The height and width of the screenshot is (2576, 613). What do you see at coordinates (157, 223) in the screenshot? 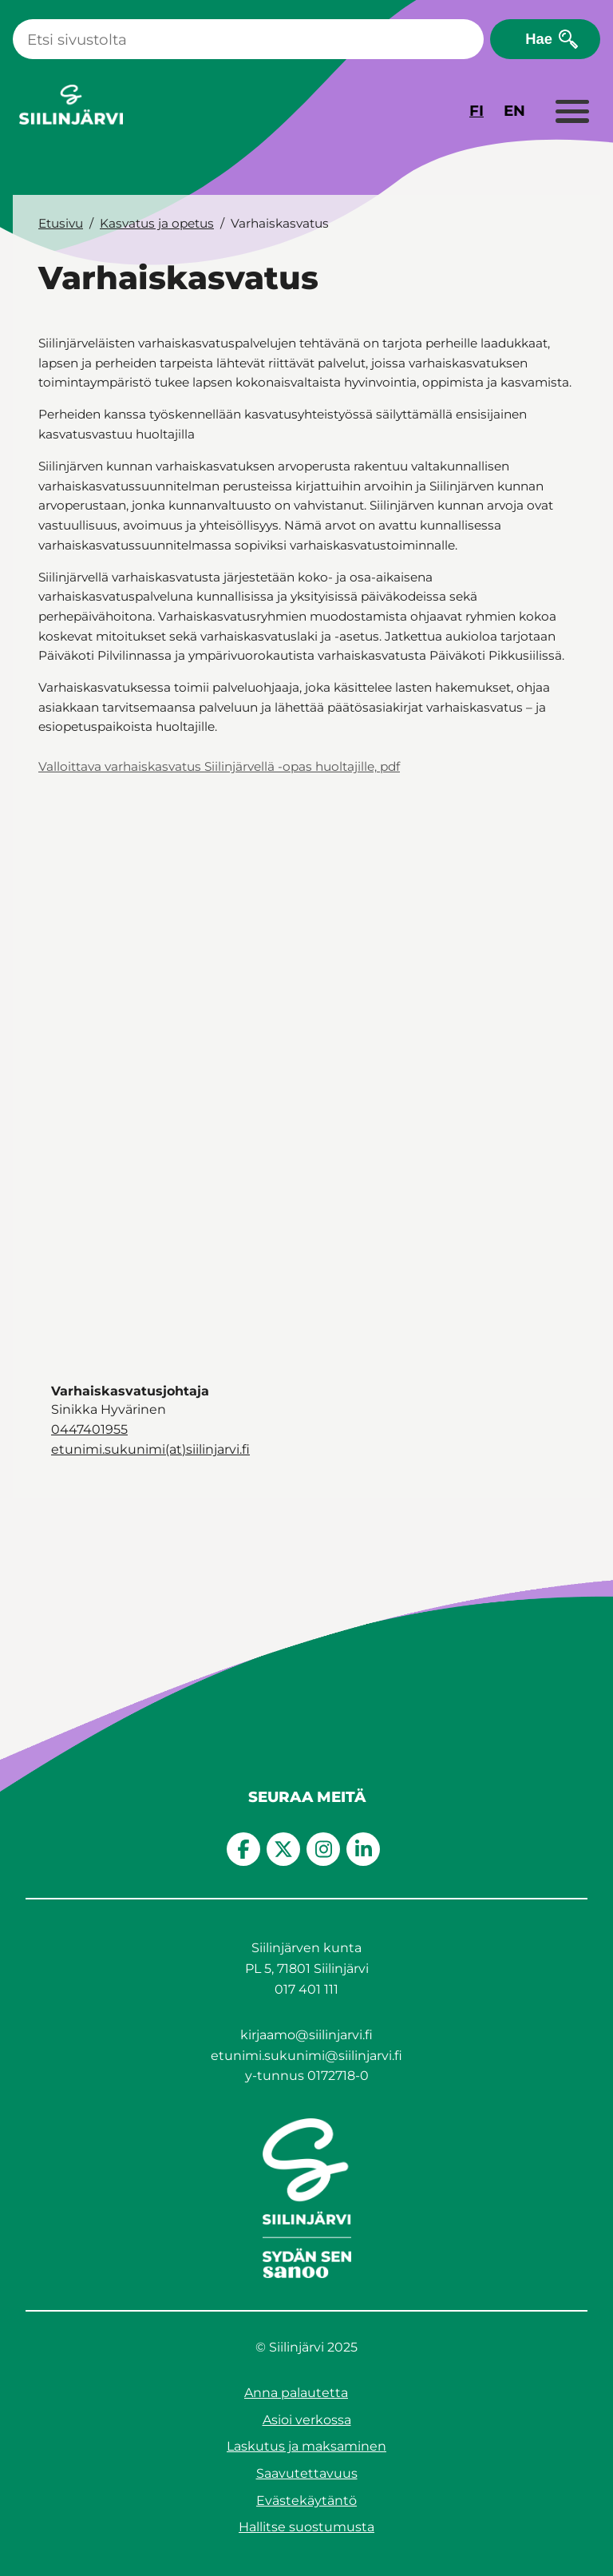
I see `Kasvatus ja opetus` at bounding box center [157, 223].